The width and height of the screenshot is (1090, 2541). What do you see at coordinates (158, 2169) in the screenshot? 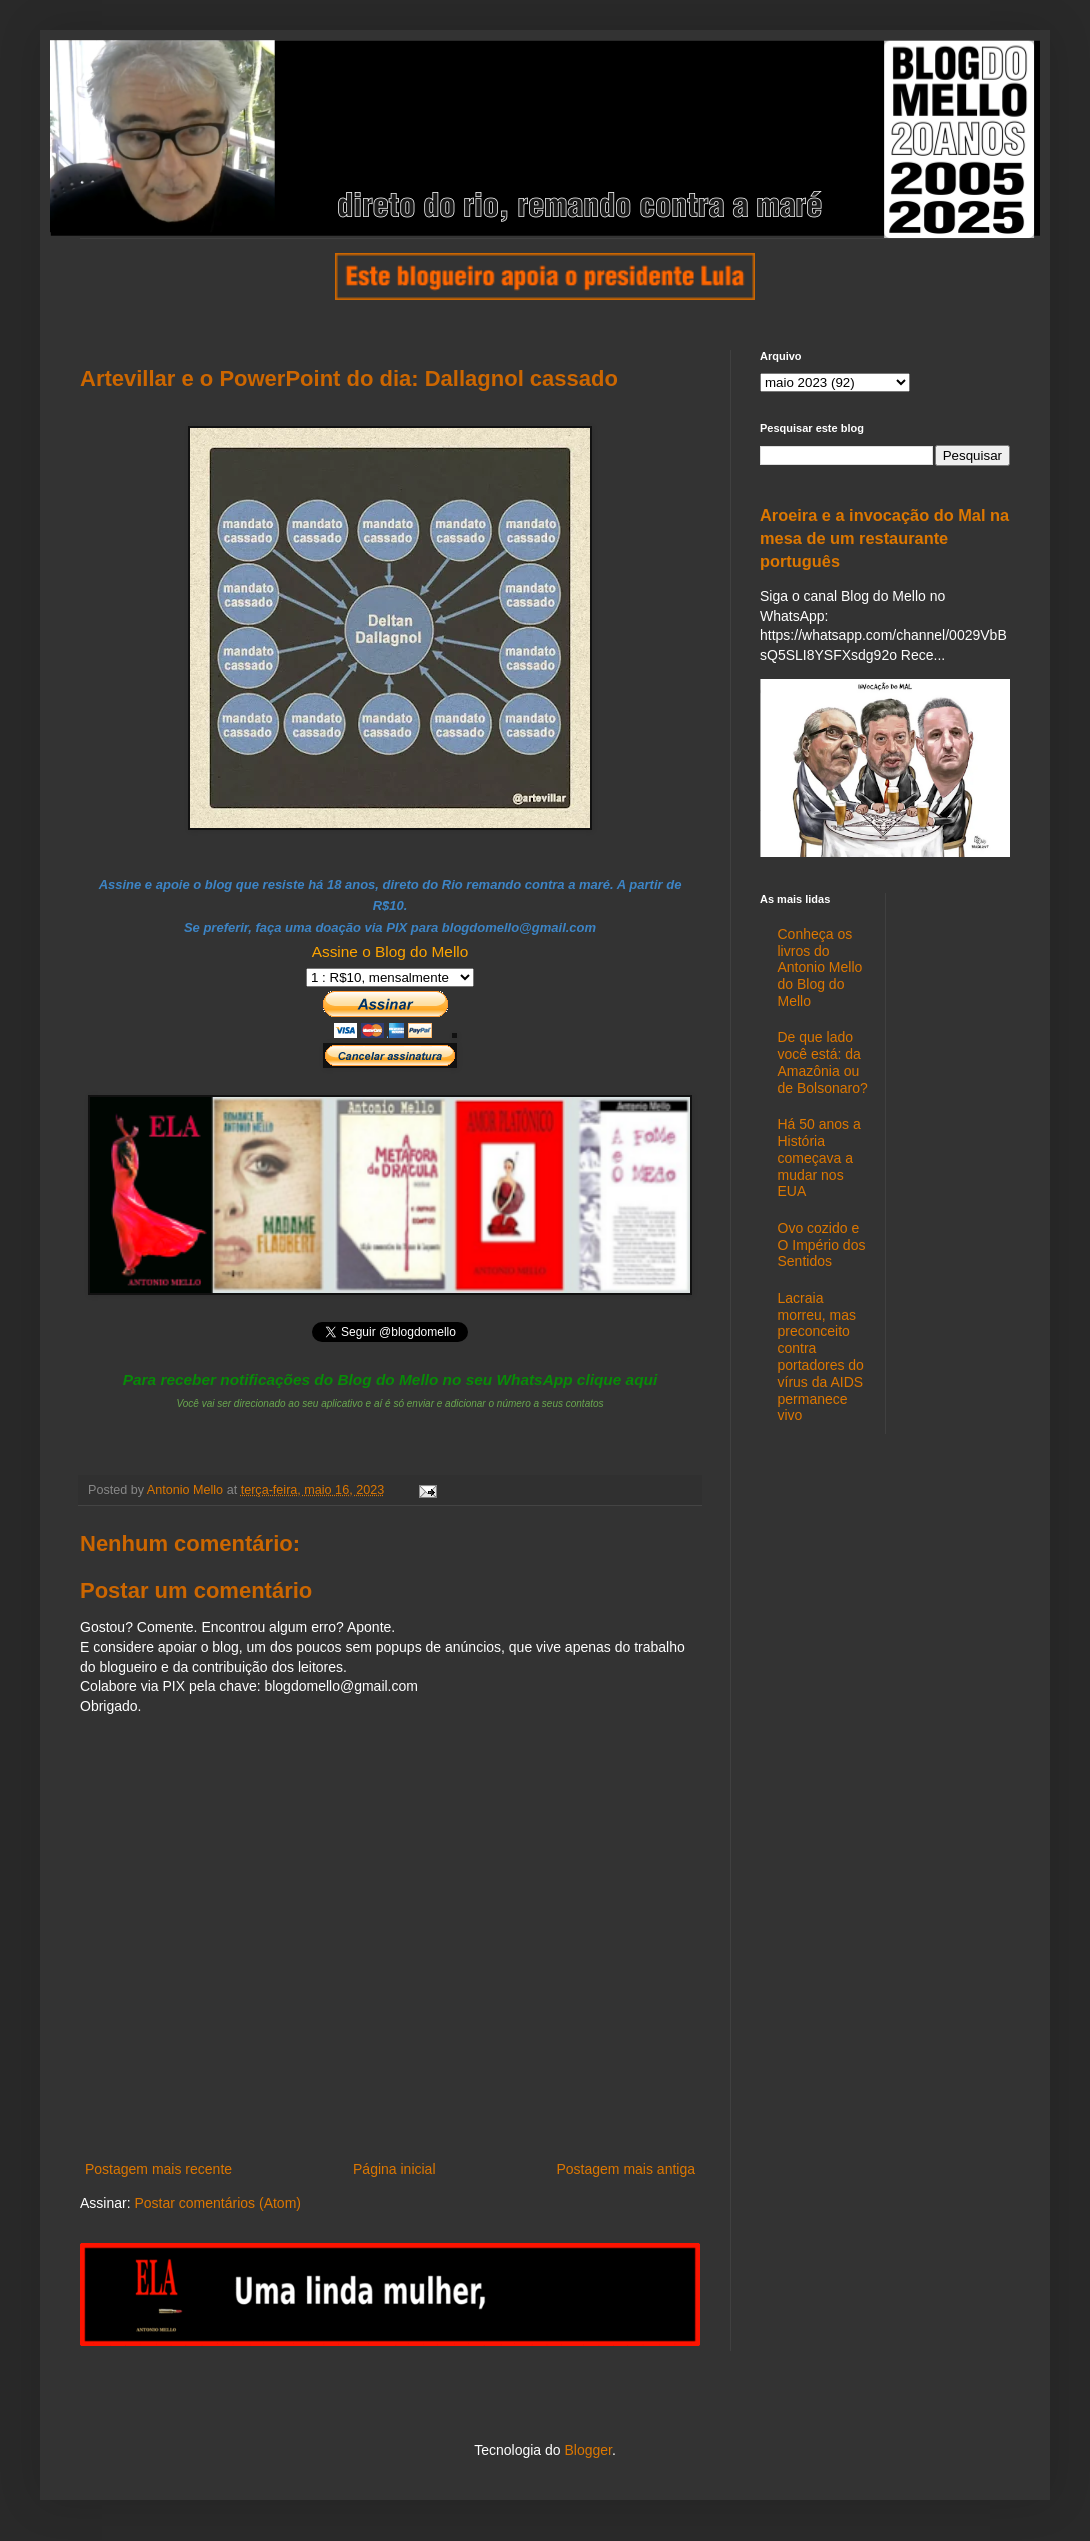
I see `Postagem mais recente` at bounding box center [158, 2169].